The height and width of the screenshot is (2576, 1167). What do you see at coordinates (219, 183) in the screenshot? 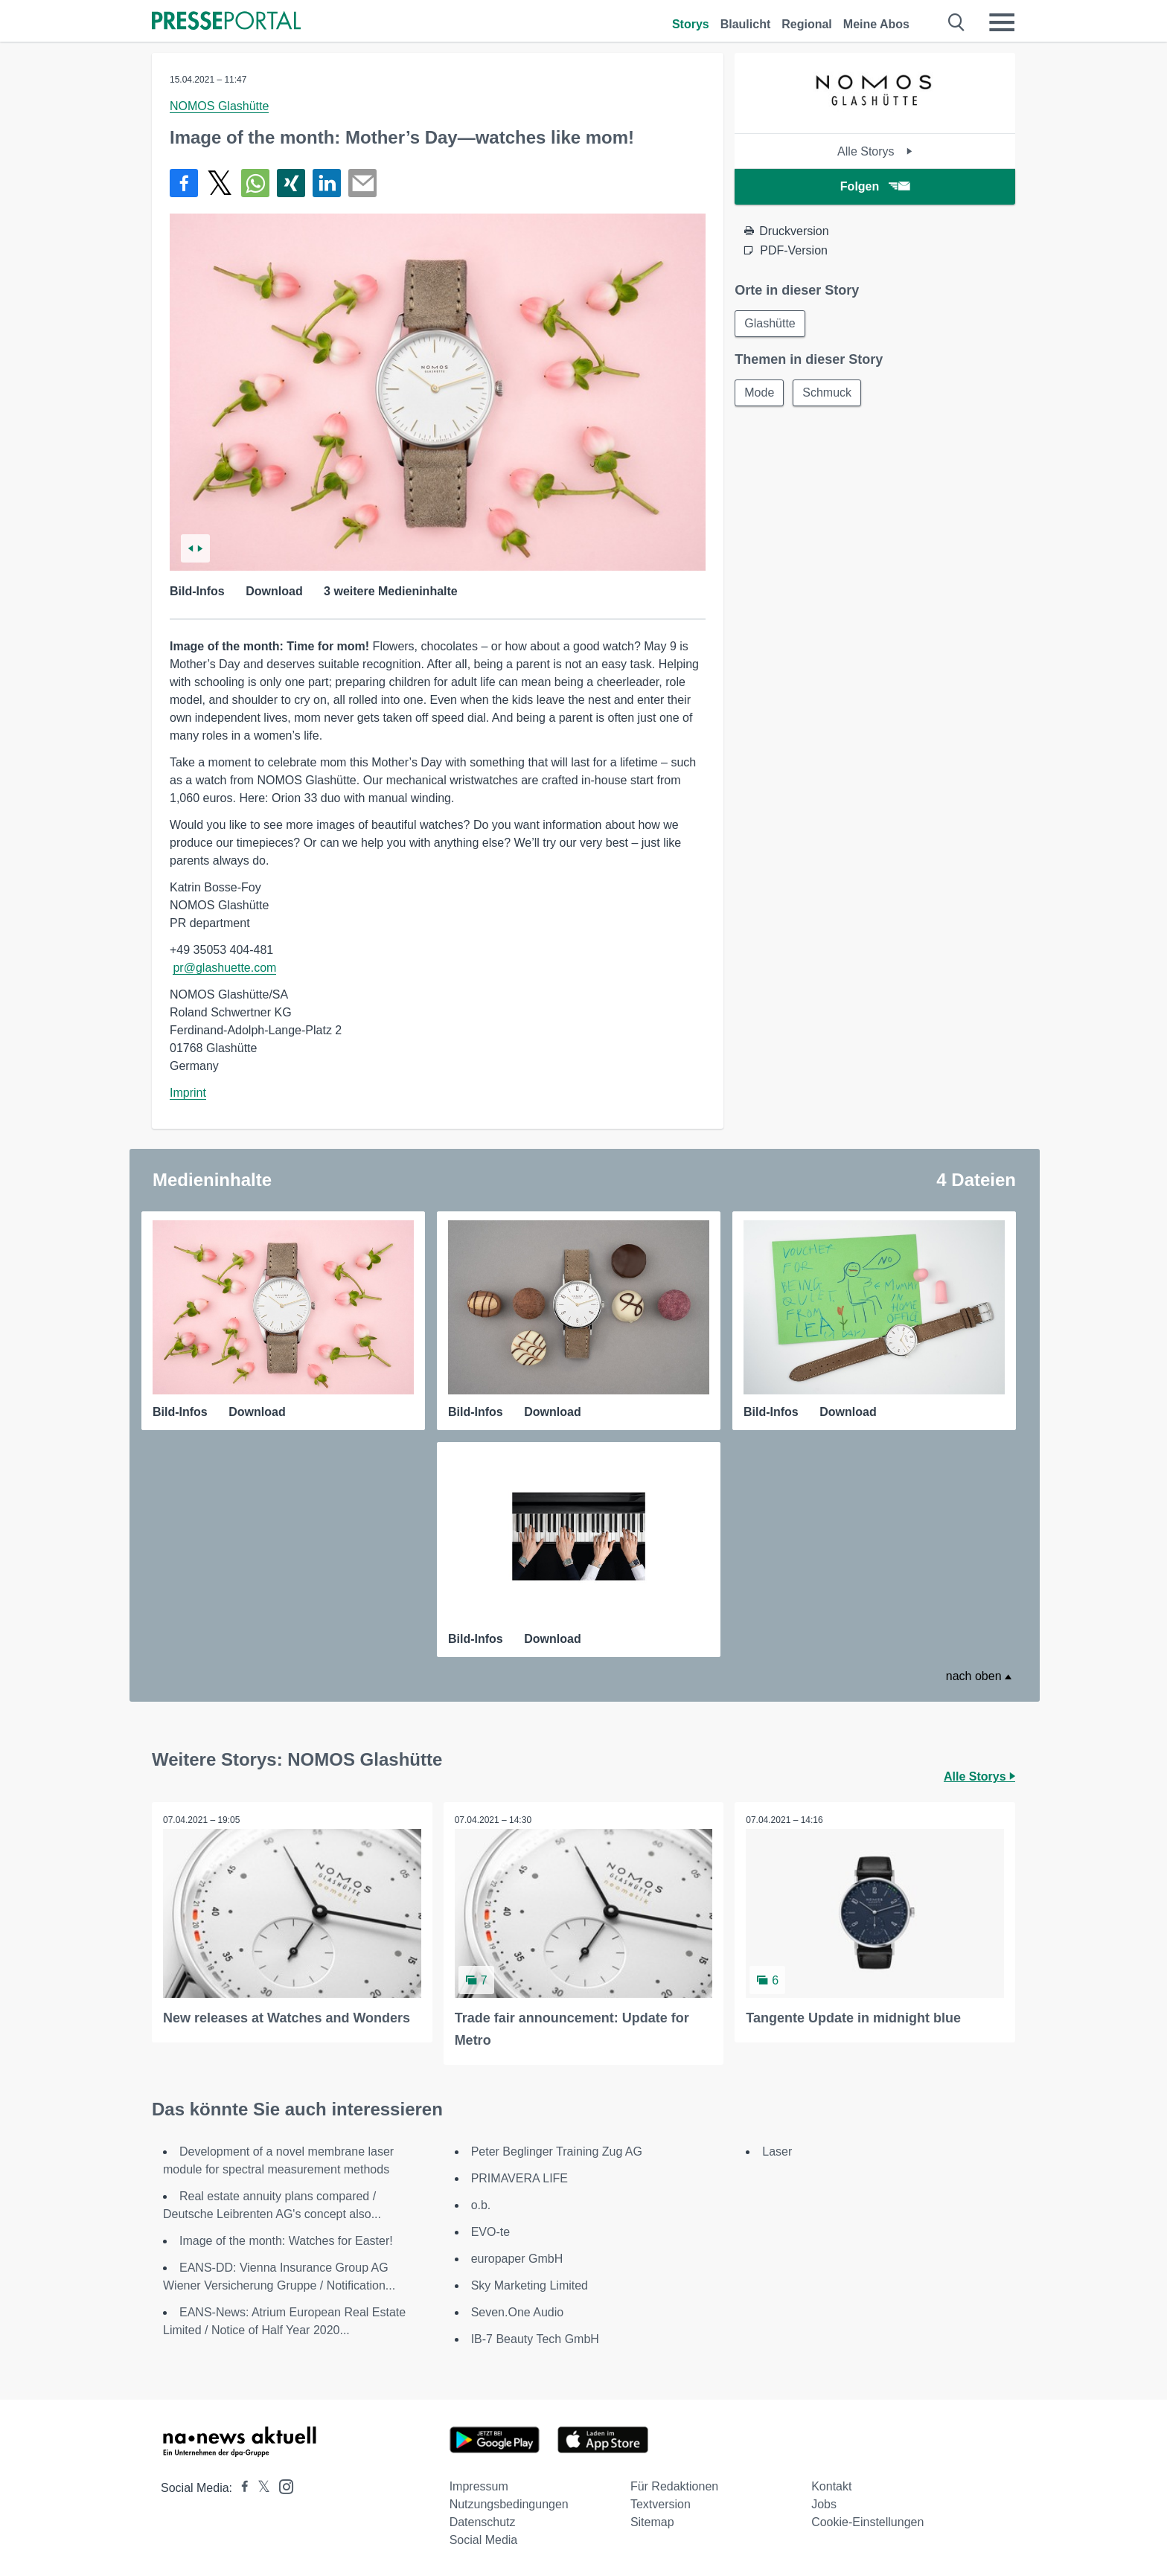
I see `[Teilen über X]` at bounding box center [219, 183].